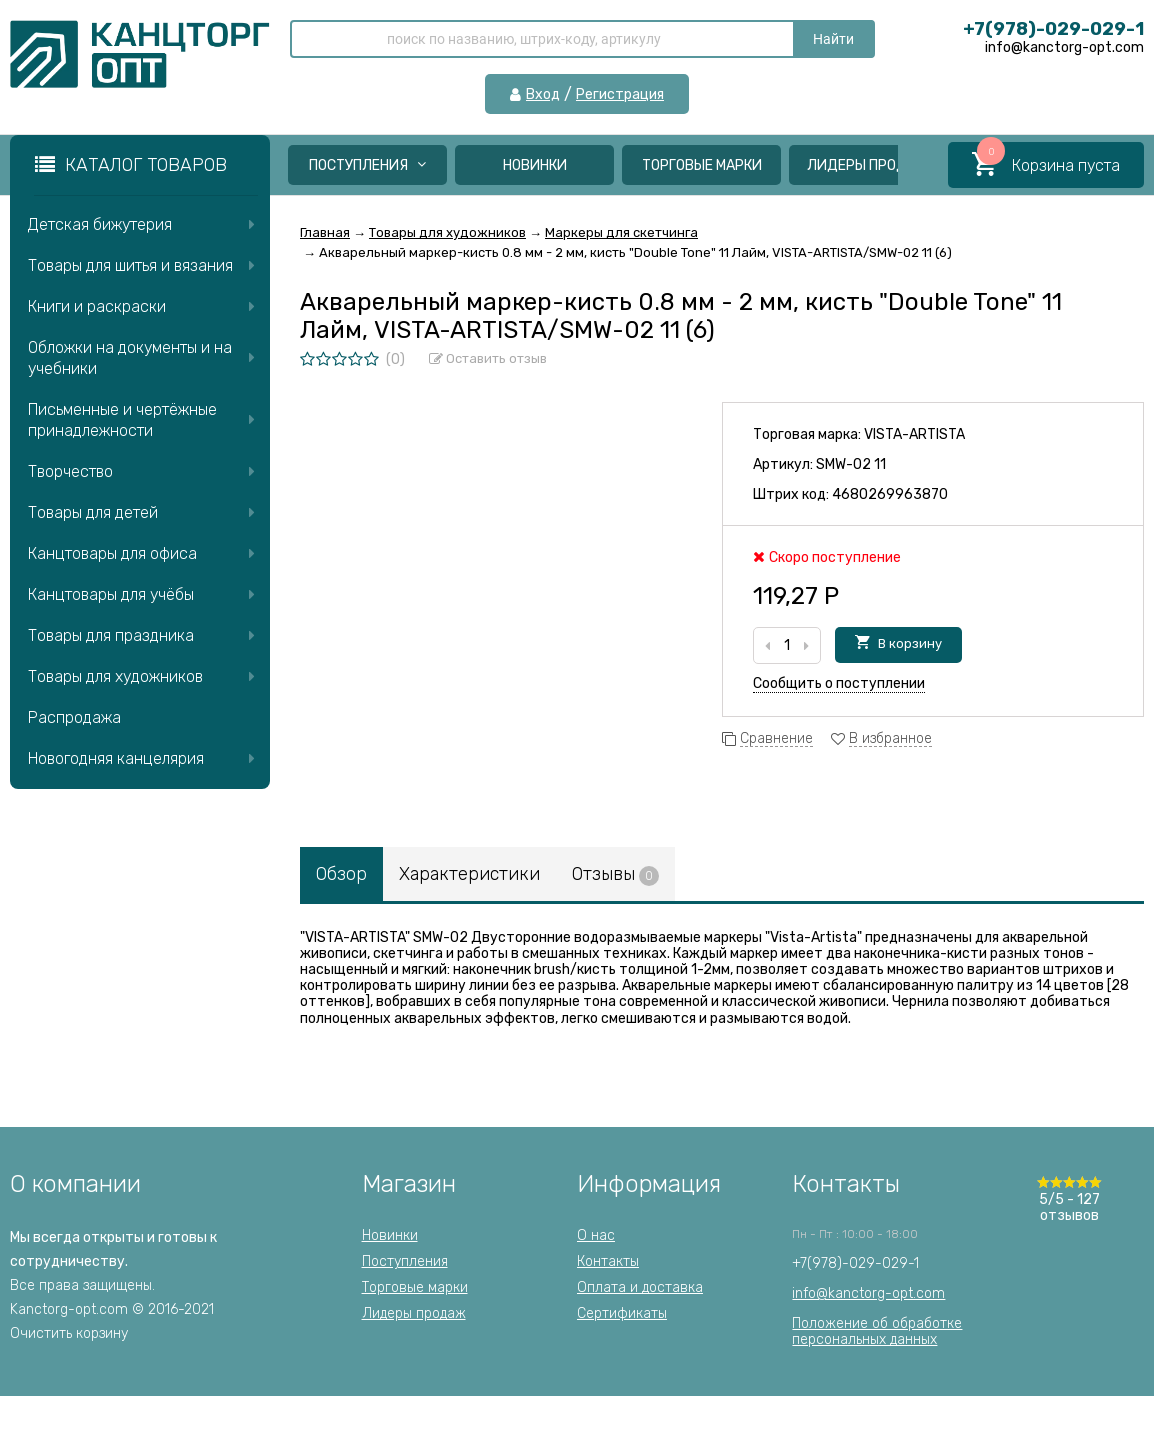  I want to click on info@kanctorg-opt.com, so click(868, 1293).